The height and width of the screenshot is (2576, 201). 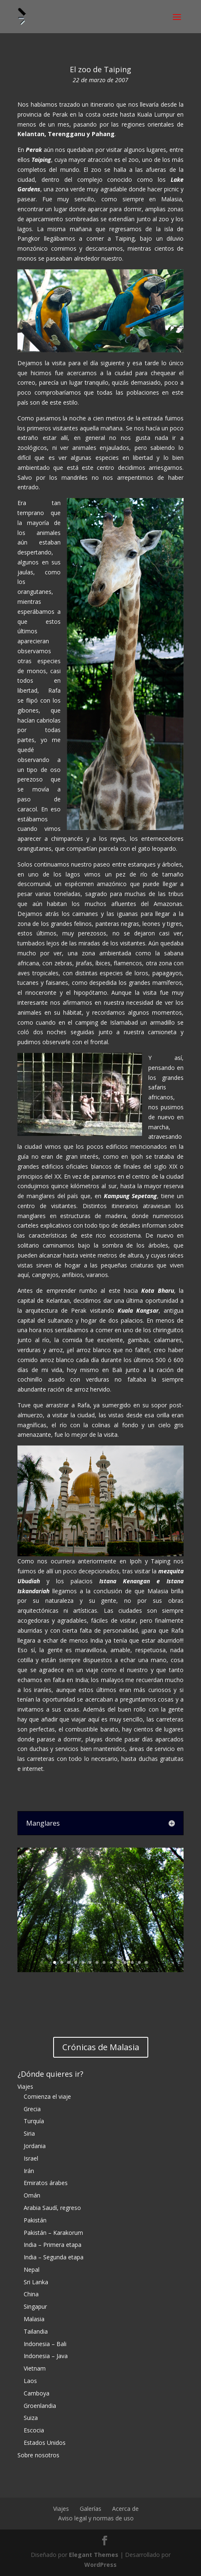 What do you see at coordinates (30, 2381) in the screenshot?
I see `Laos` at bounding box center [30, 2381].